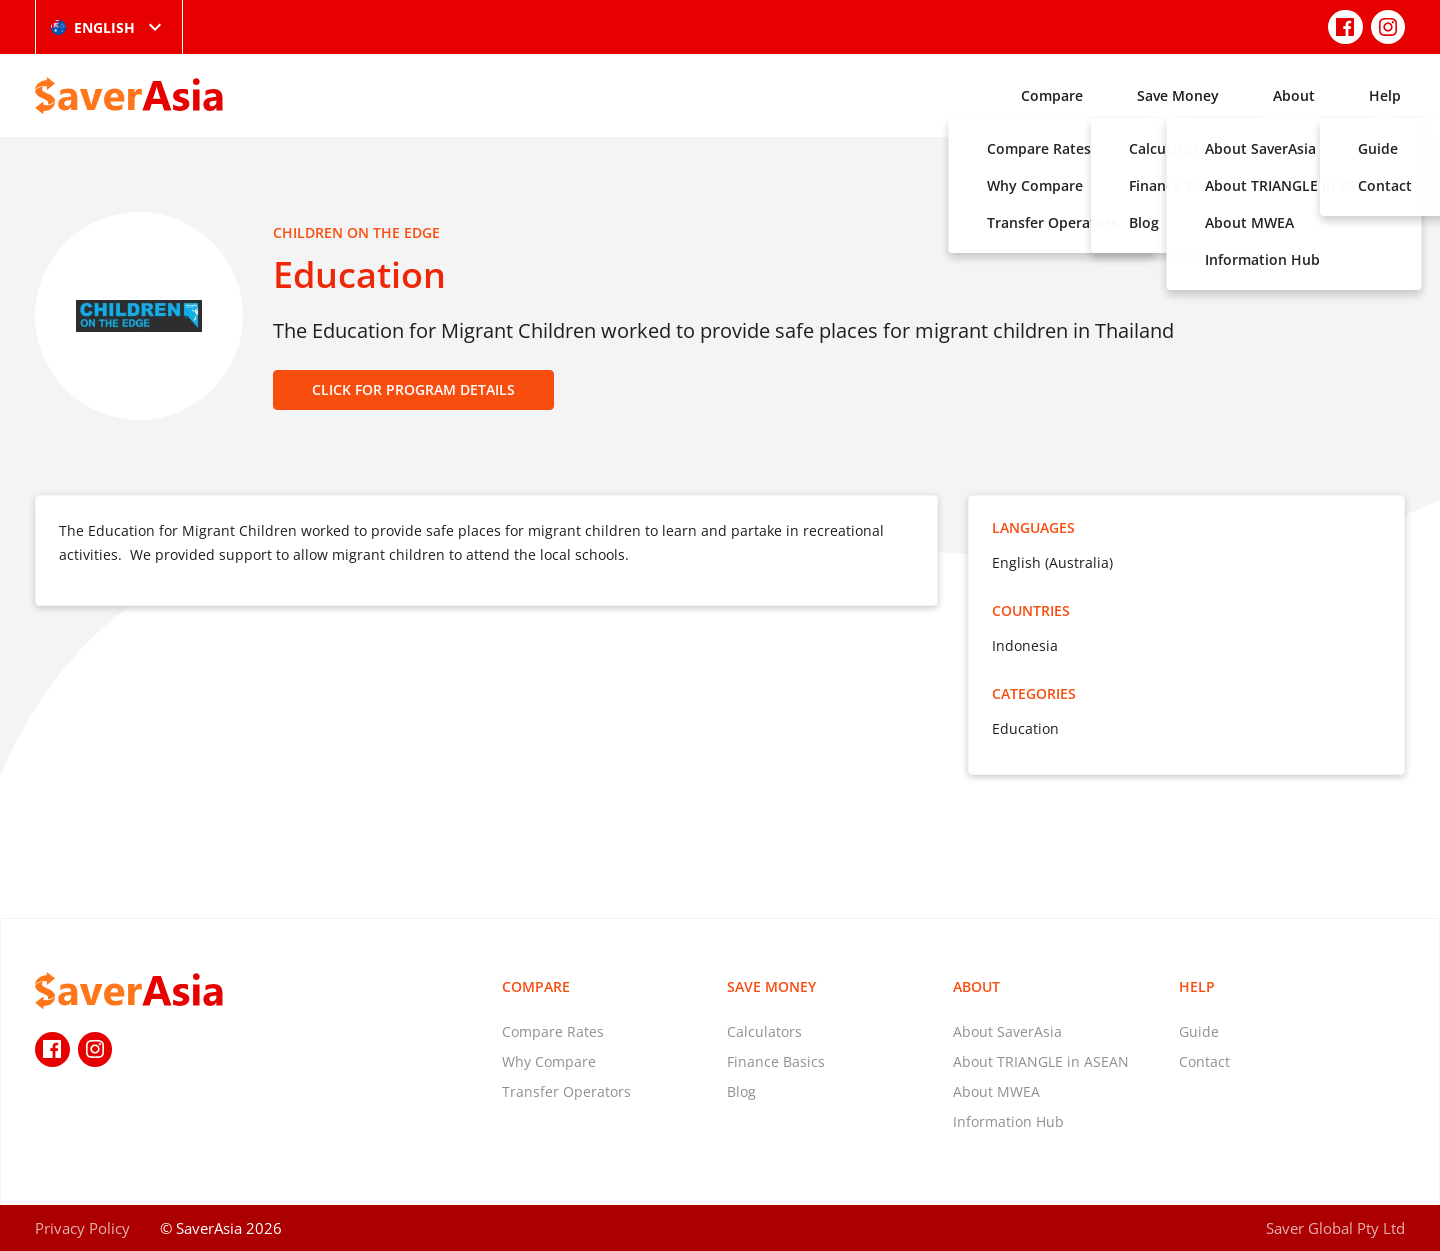 Image resolution: width=1440 pixels, height=1251 pixels. I want to click on Finance Basics, so click(776, 1061).